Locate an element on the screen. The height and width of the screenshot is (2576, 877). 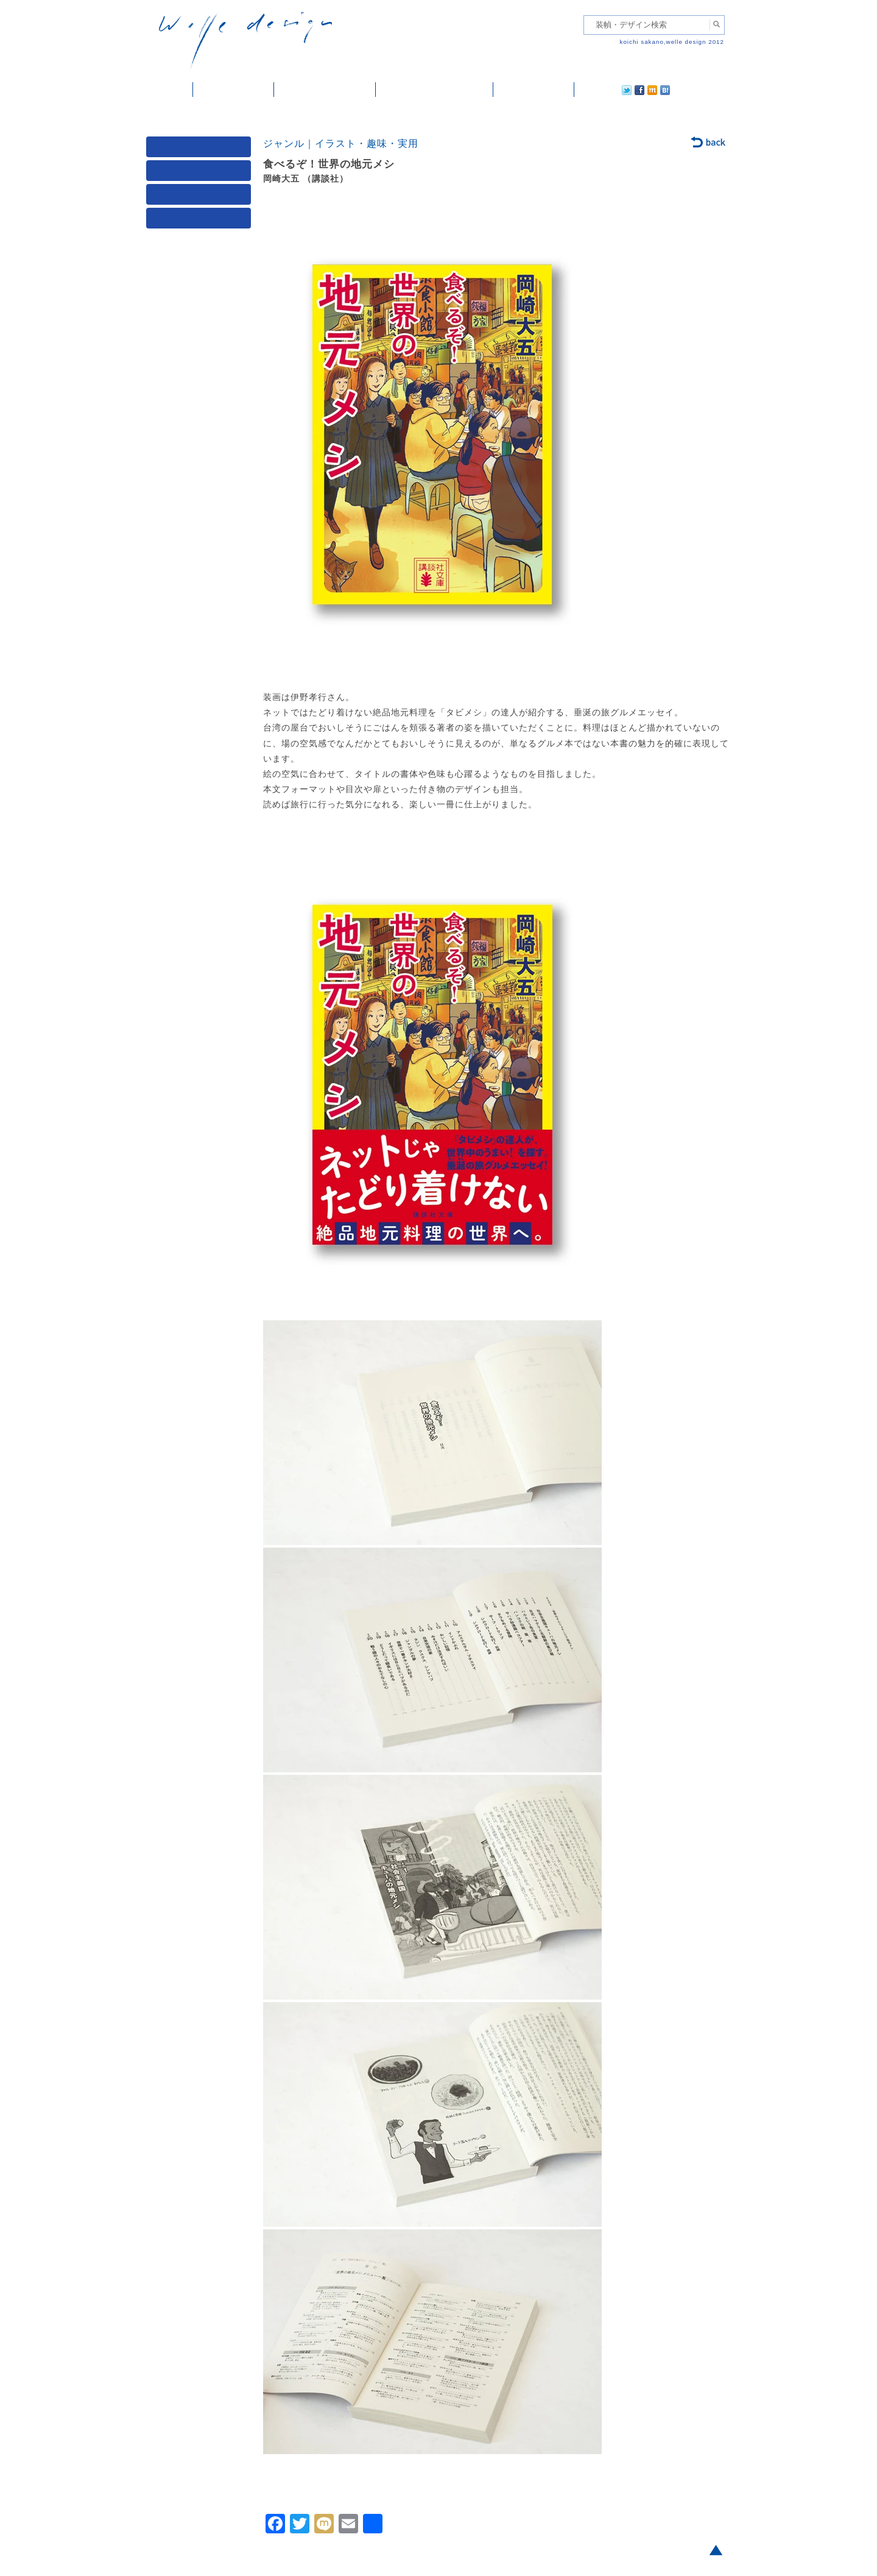
著者 is located at coordinates (201, 197).